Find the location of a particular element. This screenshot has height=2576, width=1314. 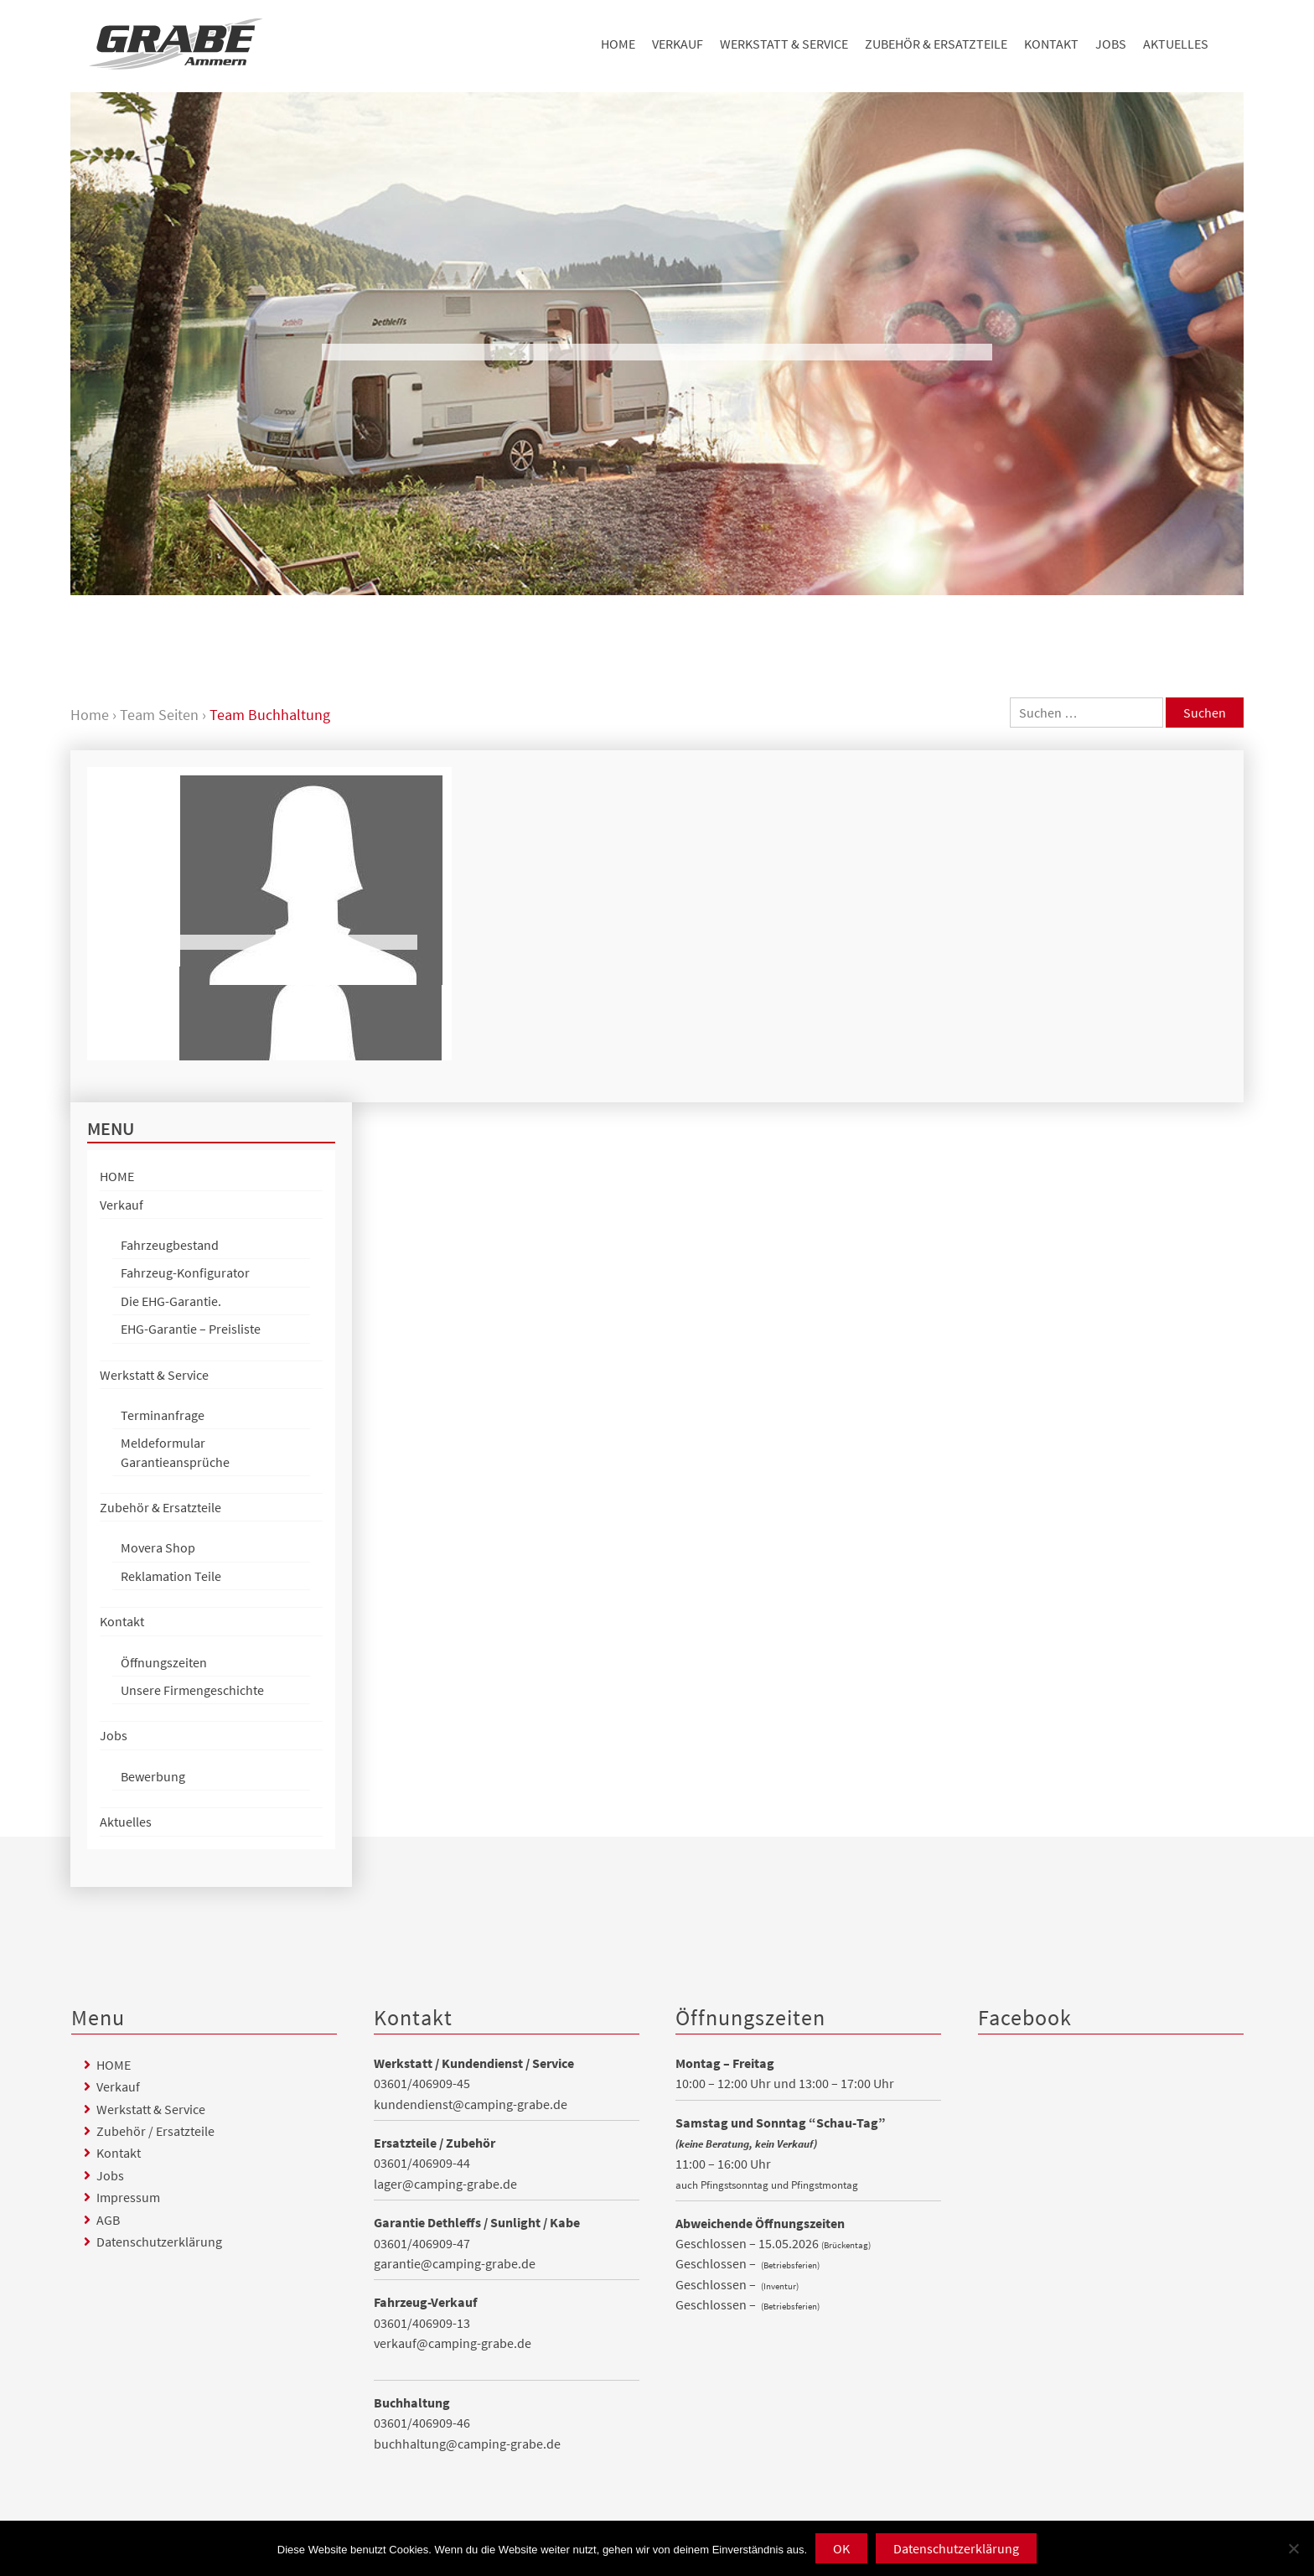

Werkstatt & Service is located at coordinates (784, 43).